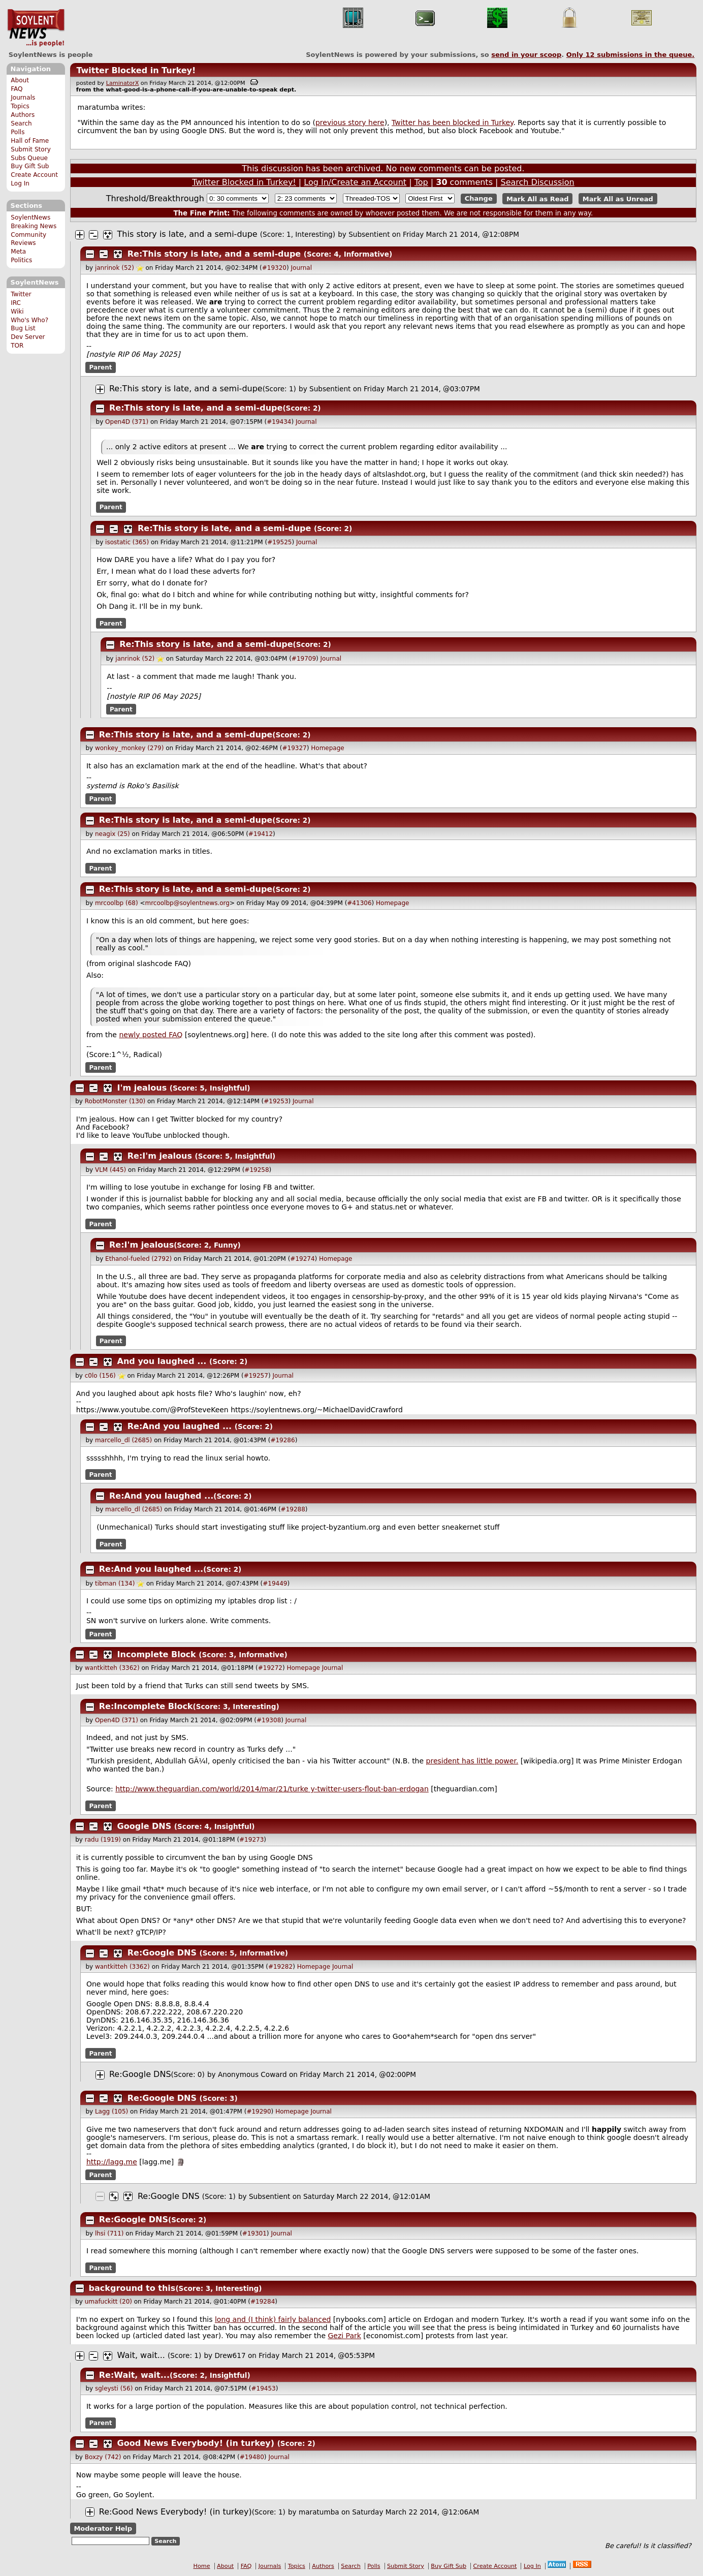 The image size is (703, 2576). I want to click on #19257, so click(256, 1375).